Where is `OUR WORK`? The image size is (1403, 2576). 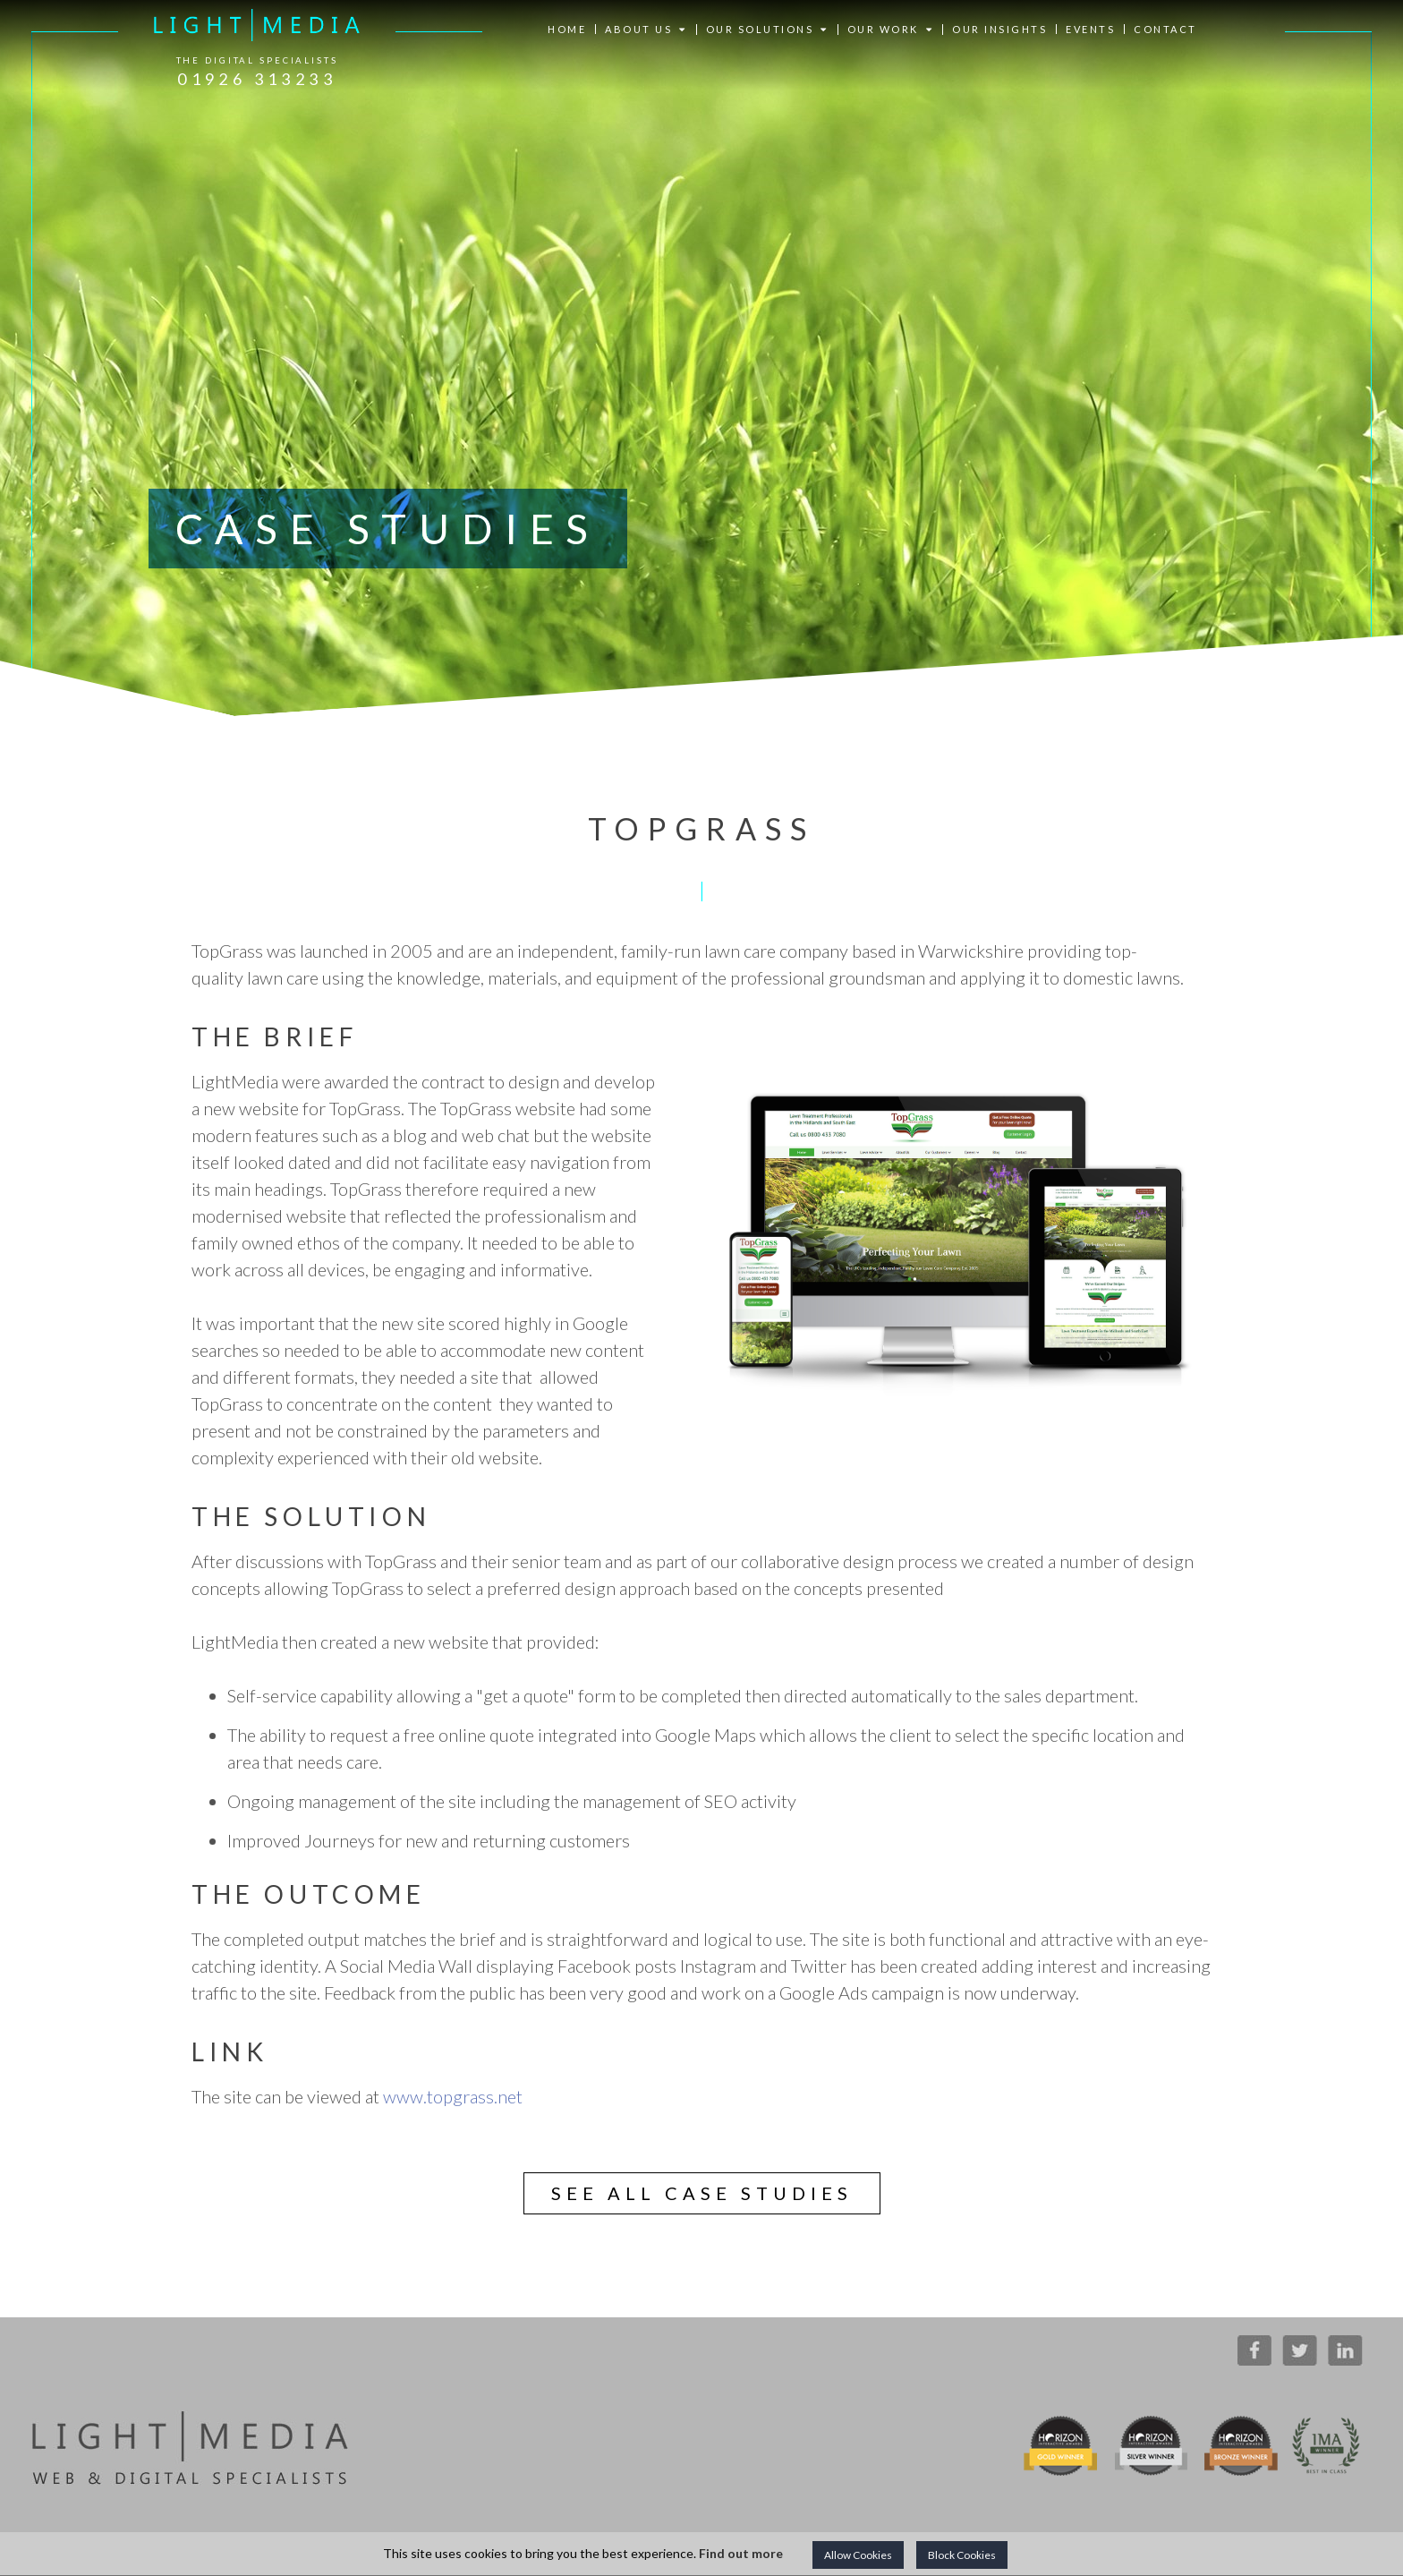 OUR WORK is located at coordinates (890, 29).